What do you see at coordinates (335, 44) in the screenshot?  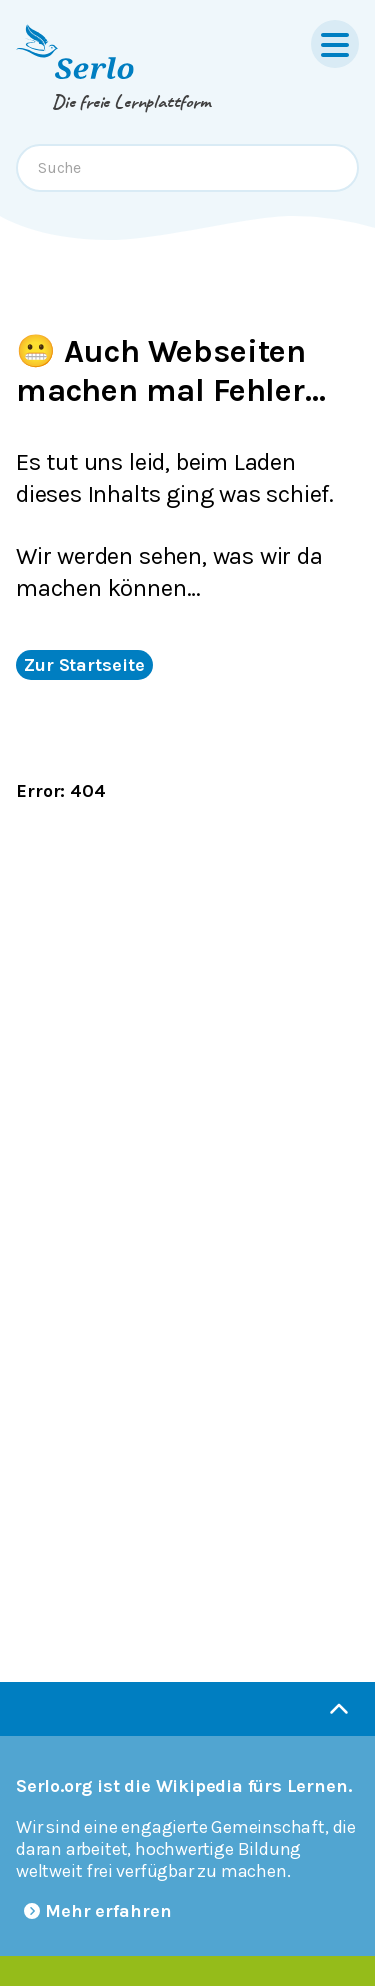 I see `[Menu]` at bounding box center [335, 44].